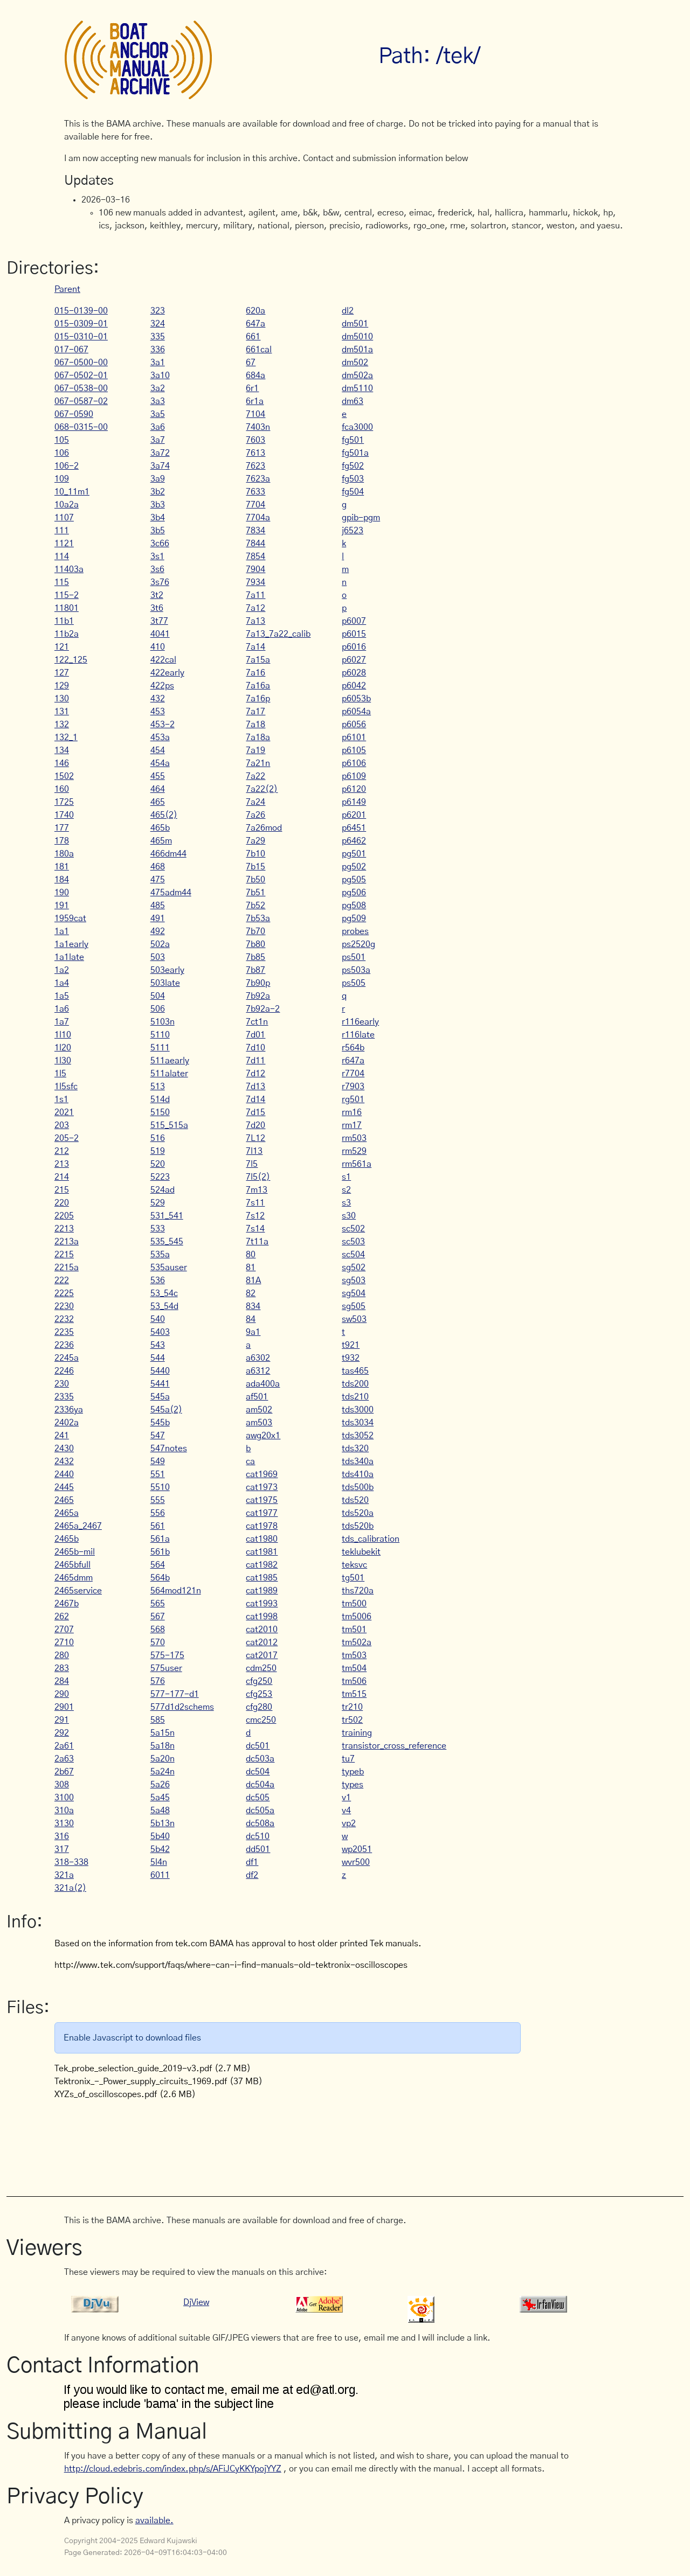 The height and width of the screenshot is (2576, 690). Describe the element at coordinates (258, 983) in the screenshot. I see `7b90p` at that location.